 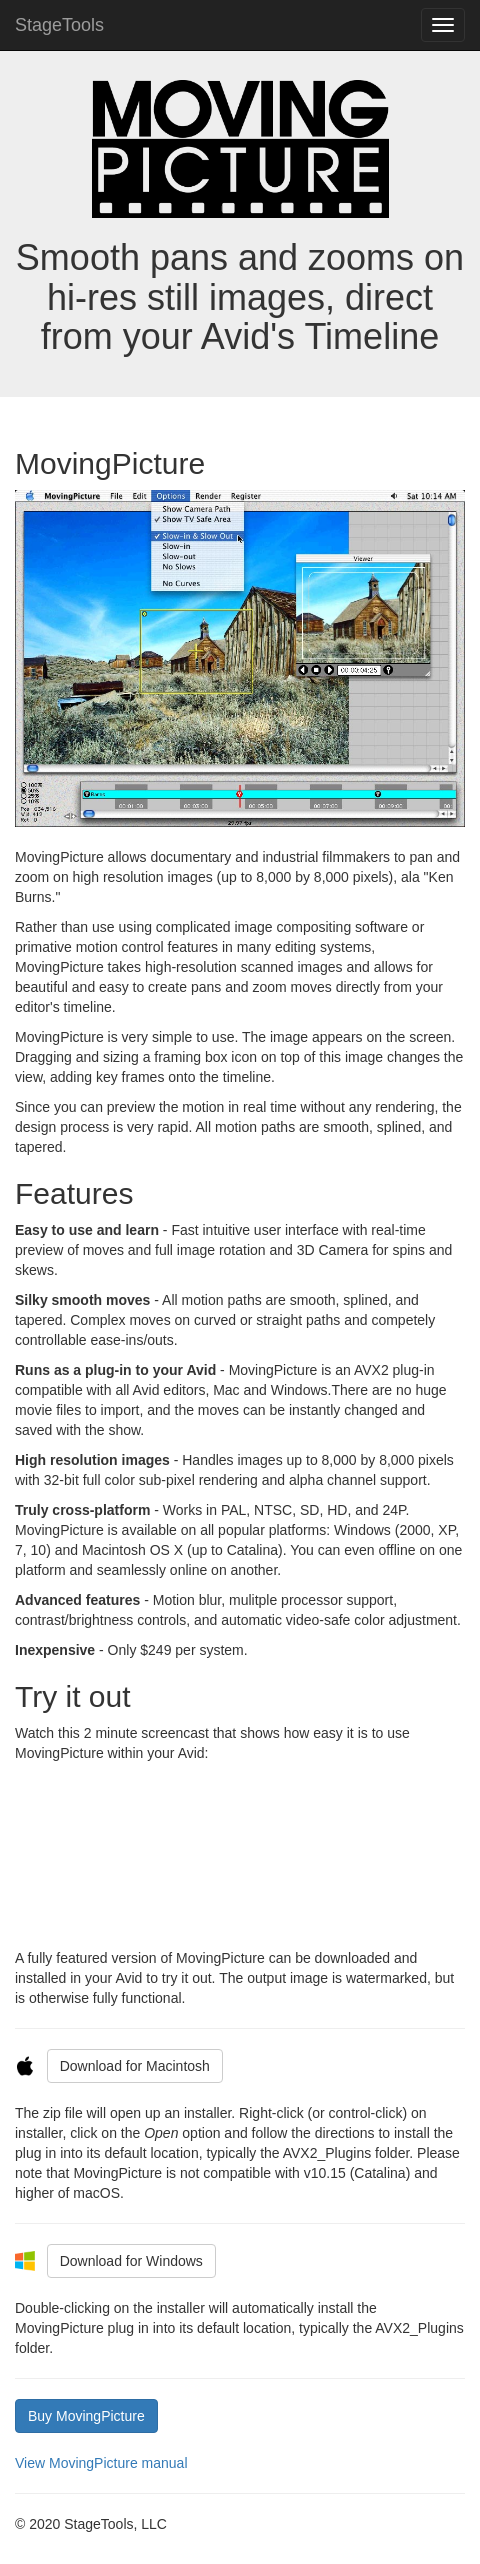 What do you see at coordinates (59, 25) in the screenshot?
I see `StageTools` at bounding box center [59, 25].